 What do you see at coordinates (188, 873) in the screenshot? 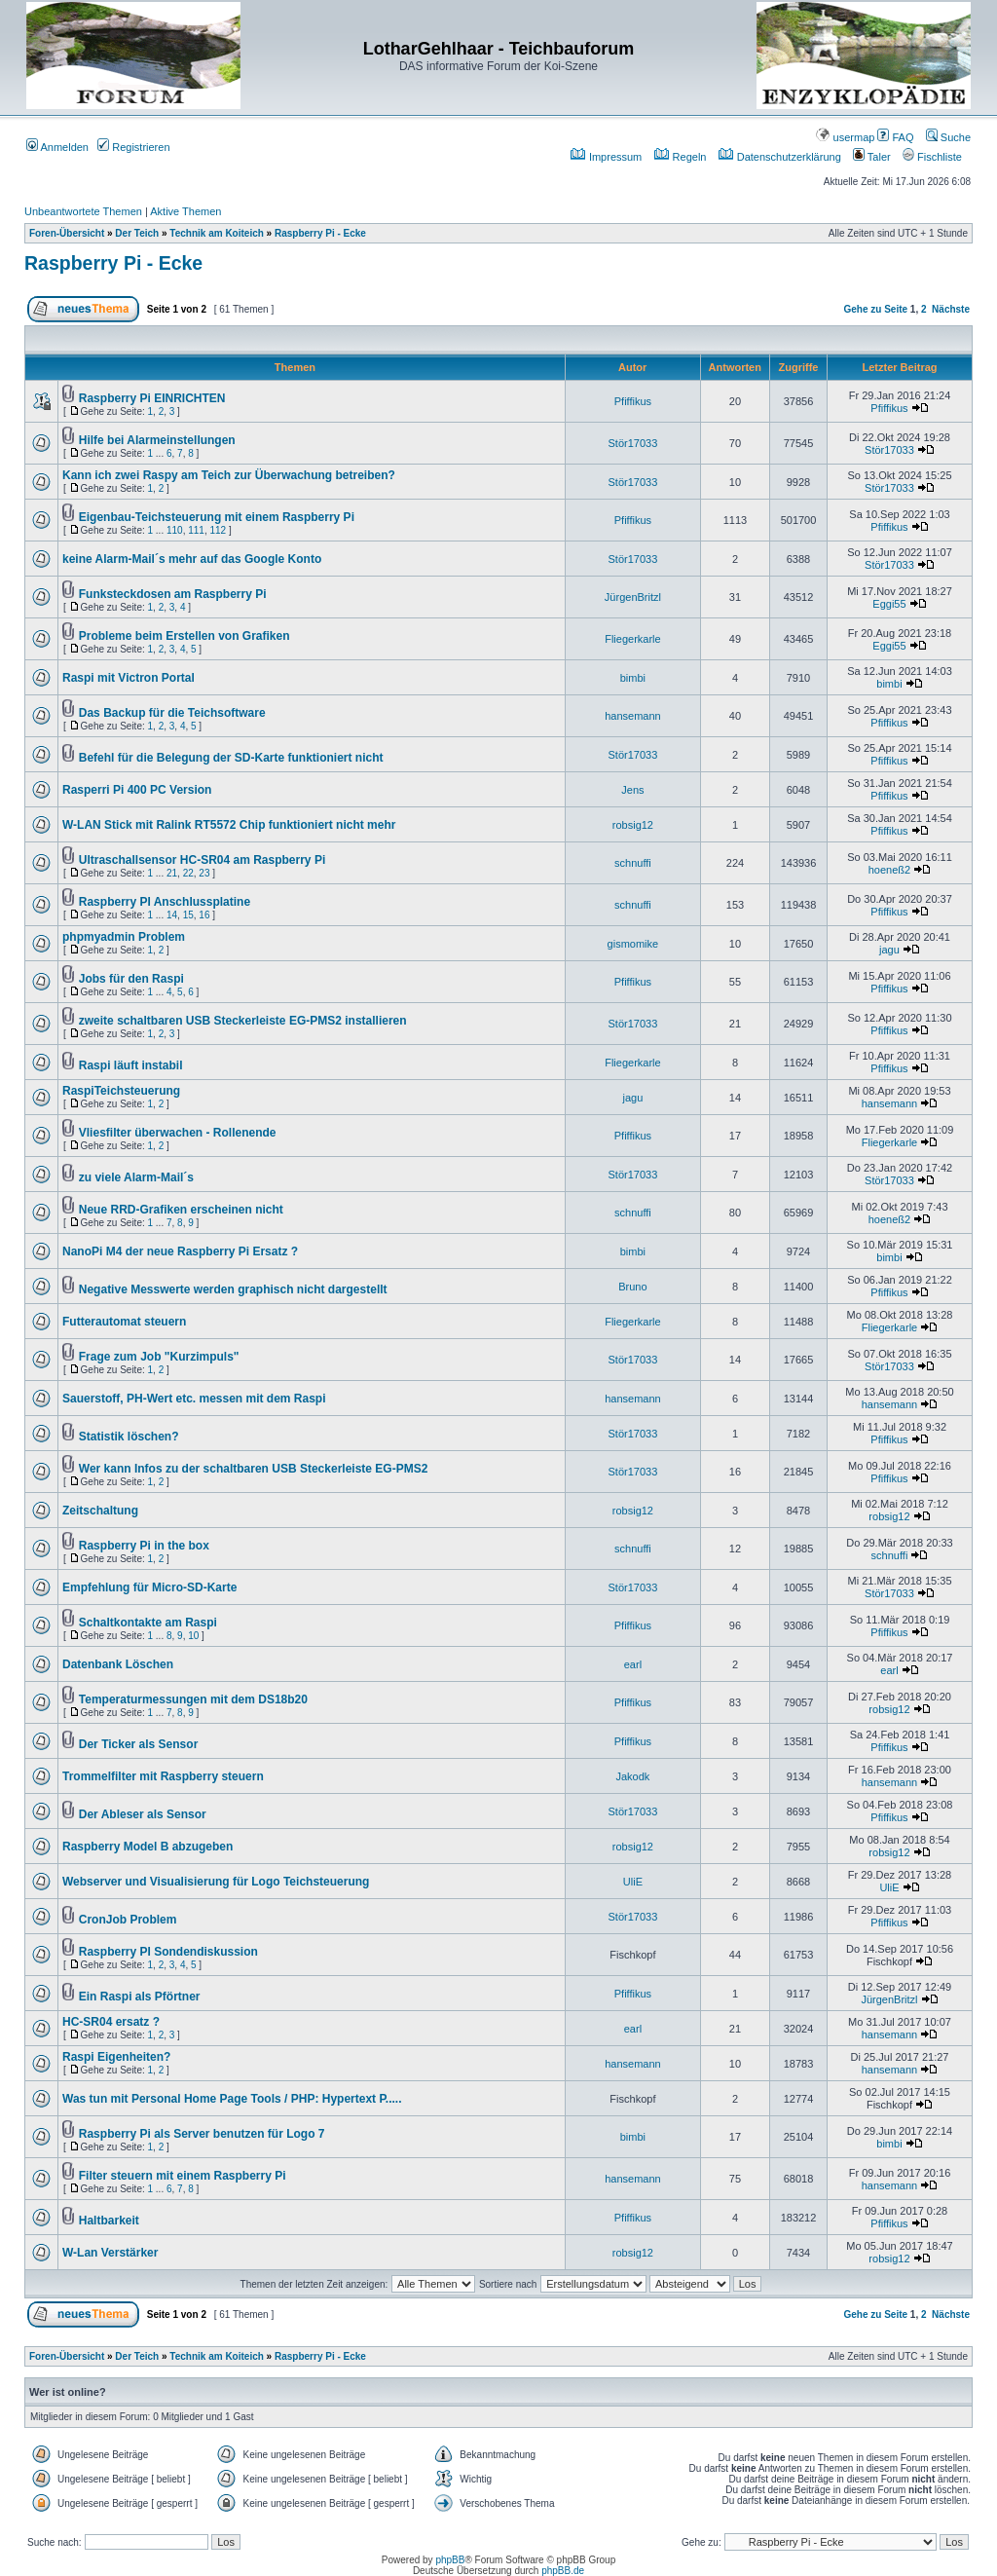
I see `22` at bounding box center [188, 873].